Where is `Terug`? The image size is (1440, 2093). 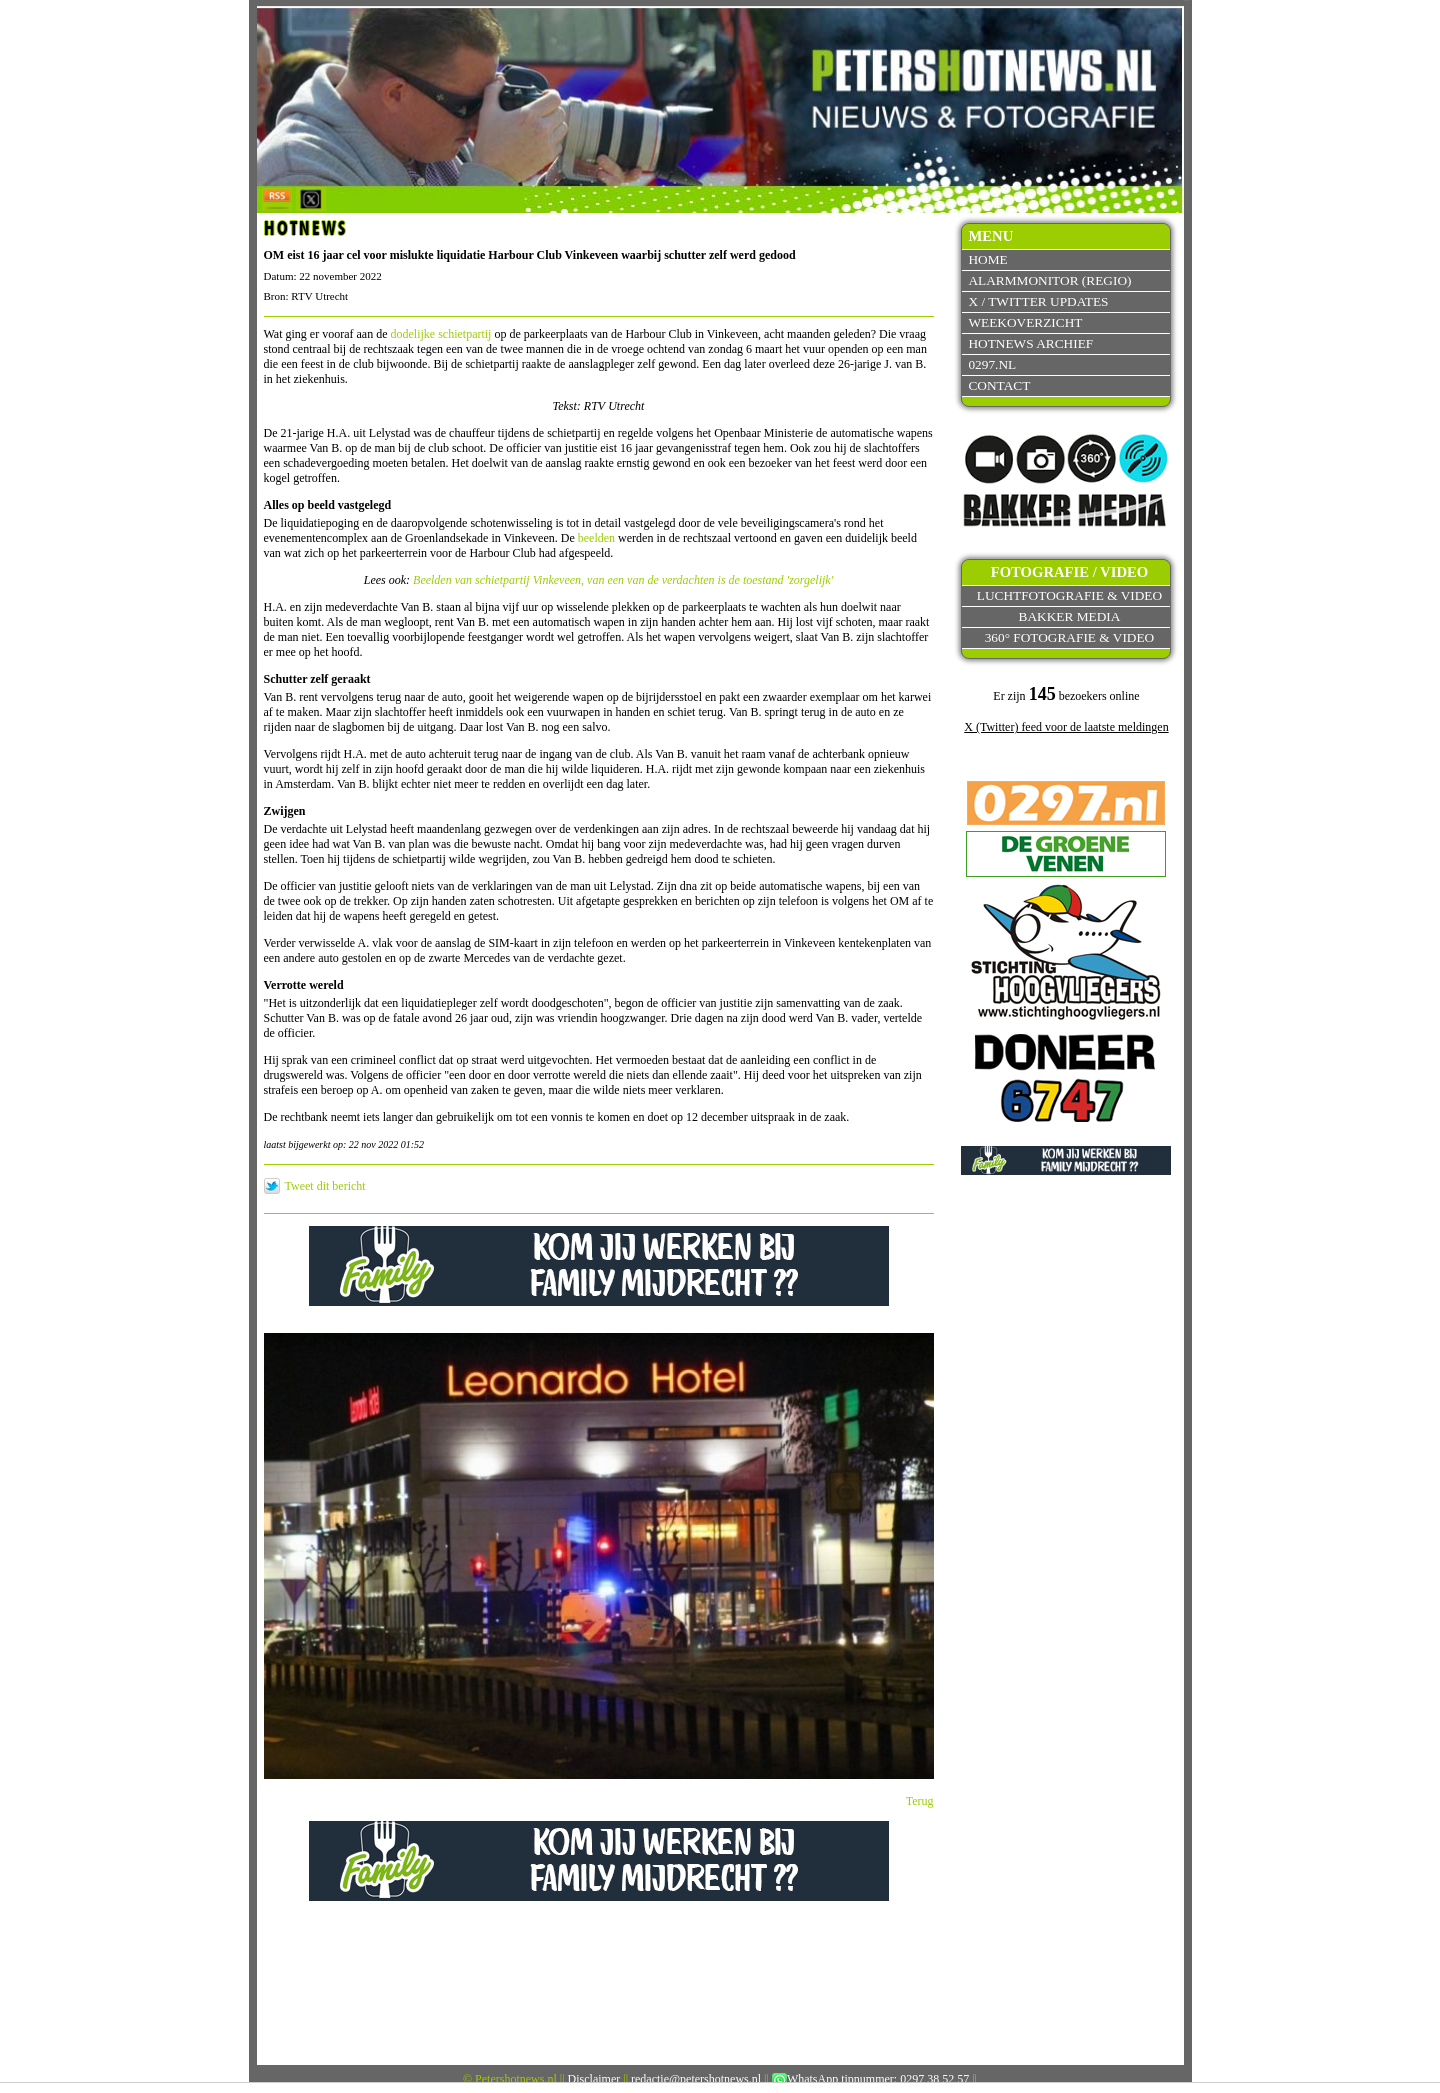
Terug is located at coordinates (920, 1801).